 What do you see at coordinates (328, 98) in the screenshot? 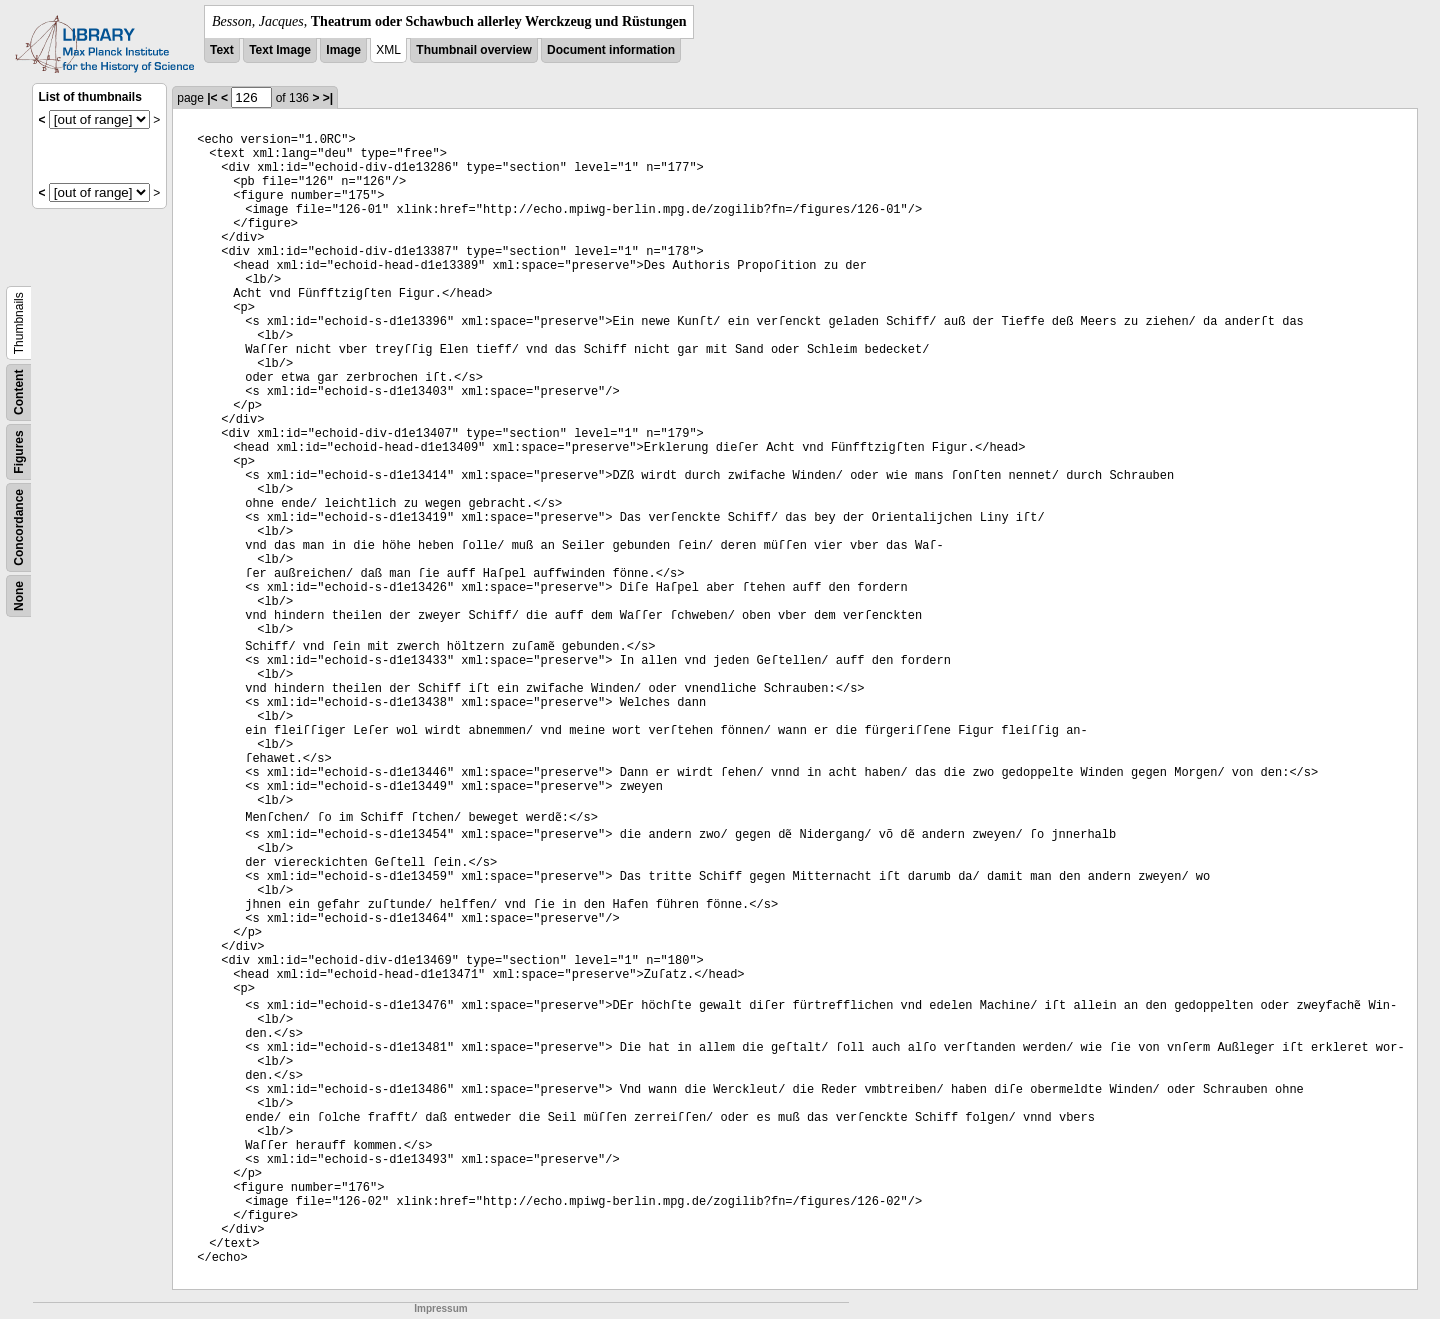
I see `>|` at bounding box center [328, 98].